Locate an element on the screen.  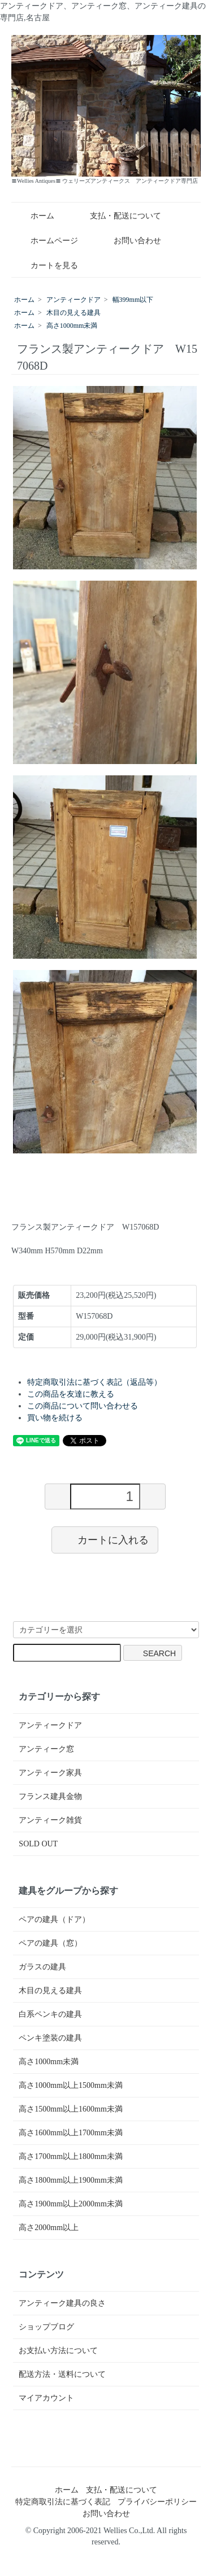
アンティーク家具 is located at coordinates (50, 1772).